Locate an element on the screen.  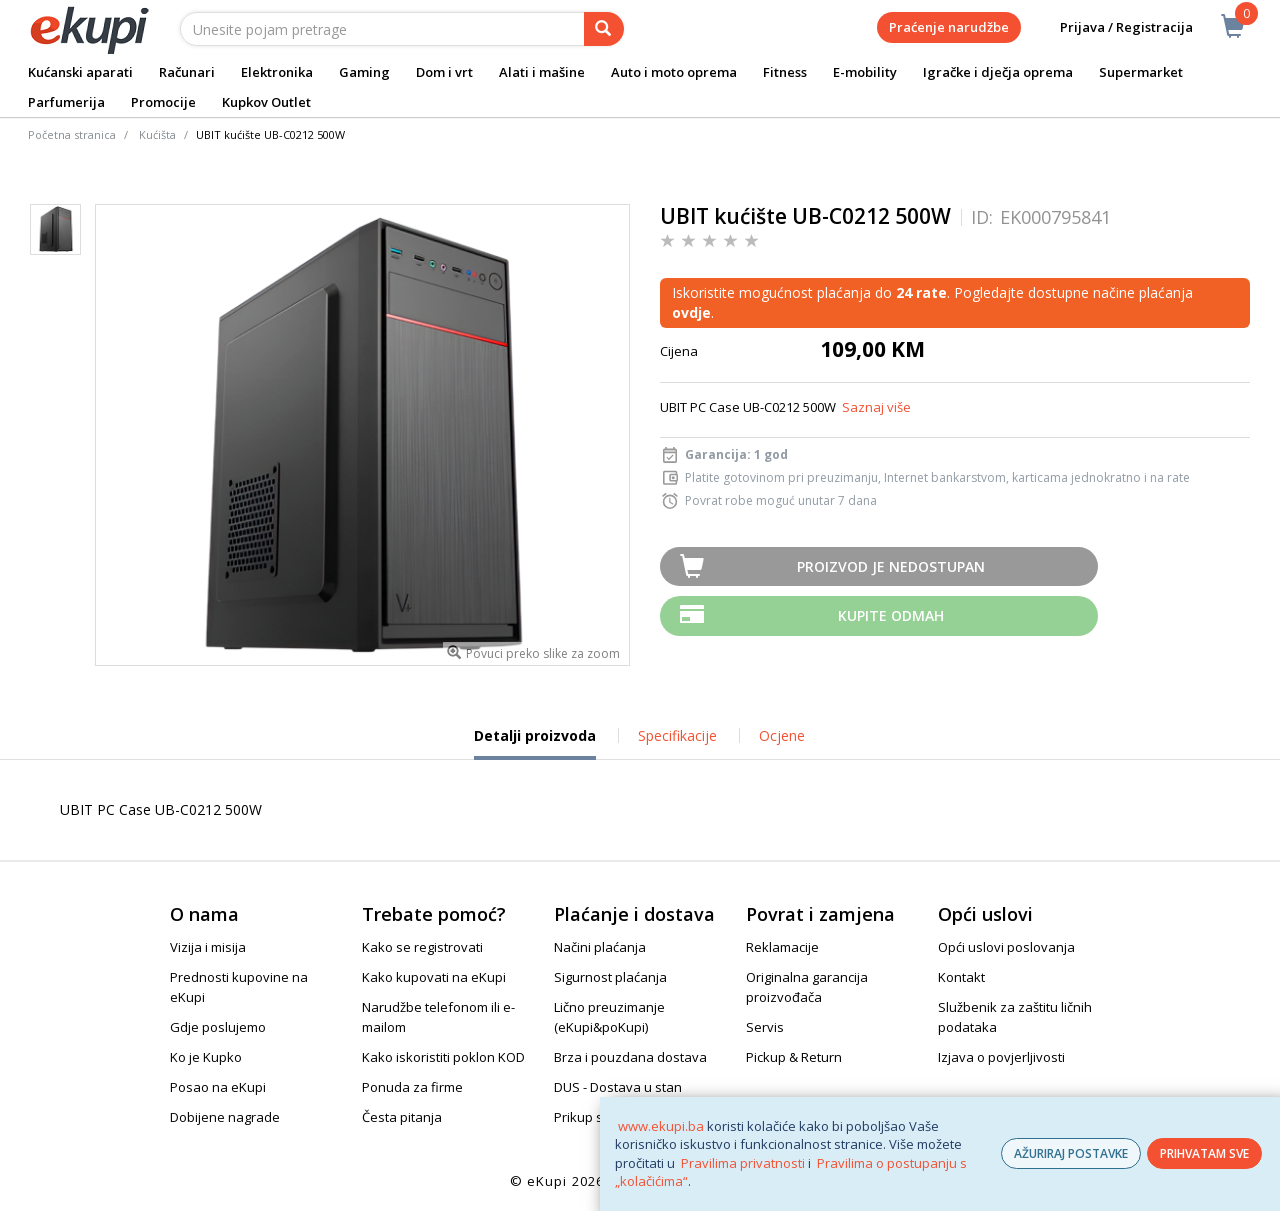
Alati i mašine is located at coordinates (542, 72).